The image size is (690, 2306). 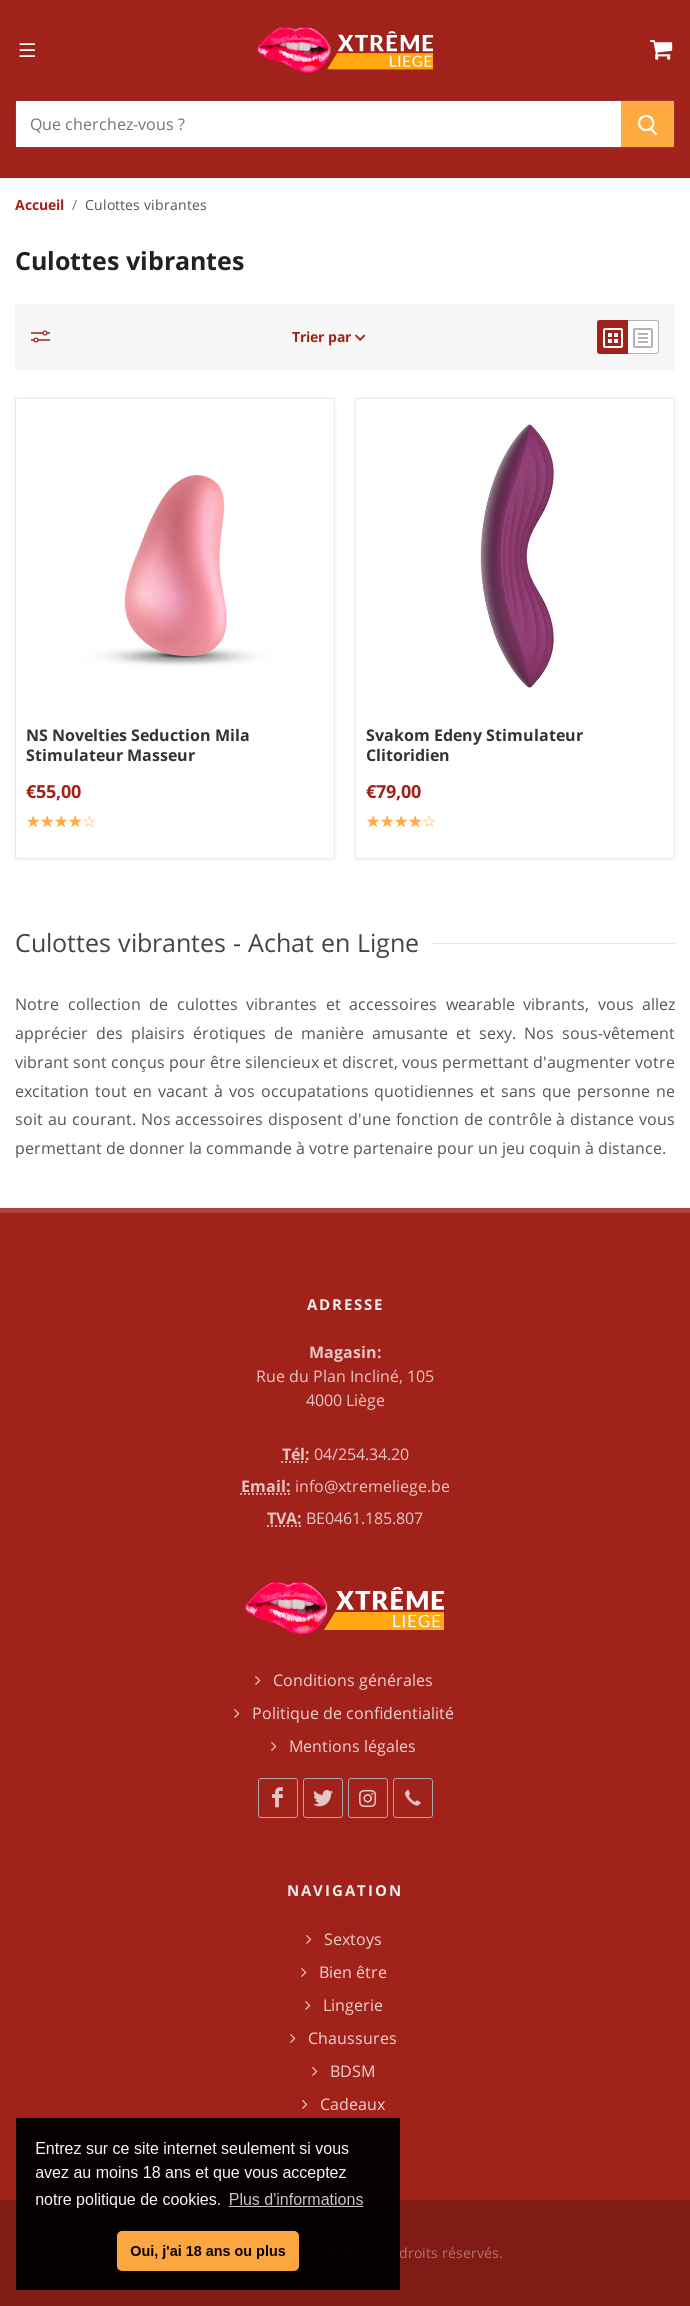 What do you see at coordinates (207, 2251) in the screenshot?
I see `Oui, j'ai 18 ans ou plus [button]` at bounding box center [207, 2251].